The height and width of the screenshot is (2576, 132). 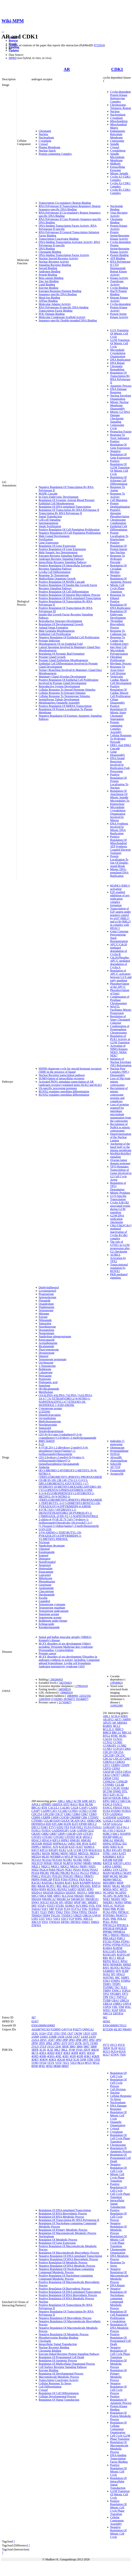 What do you see at coordinates (52, 1359) in the screenshot?
I see `Testosterone propionate` at bounding box center [52, 1359].